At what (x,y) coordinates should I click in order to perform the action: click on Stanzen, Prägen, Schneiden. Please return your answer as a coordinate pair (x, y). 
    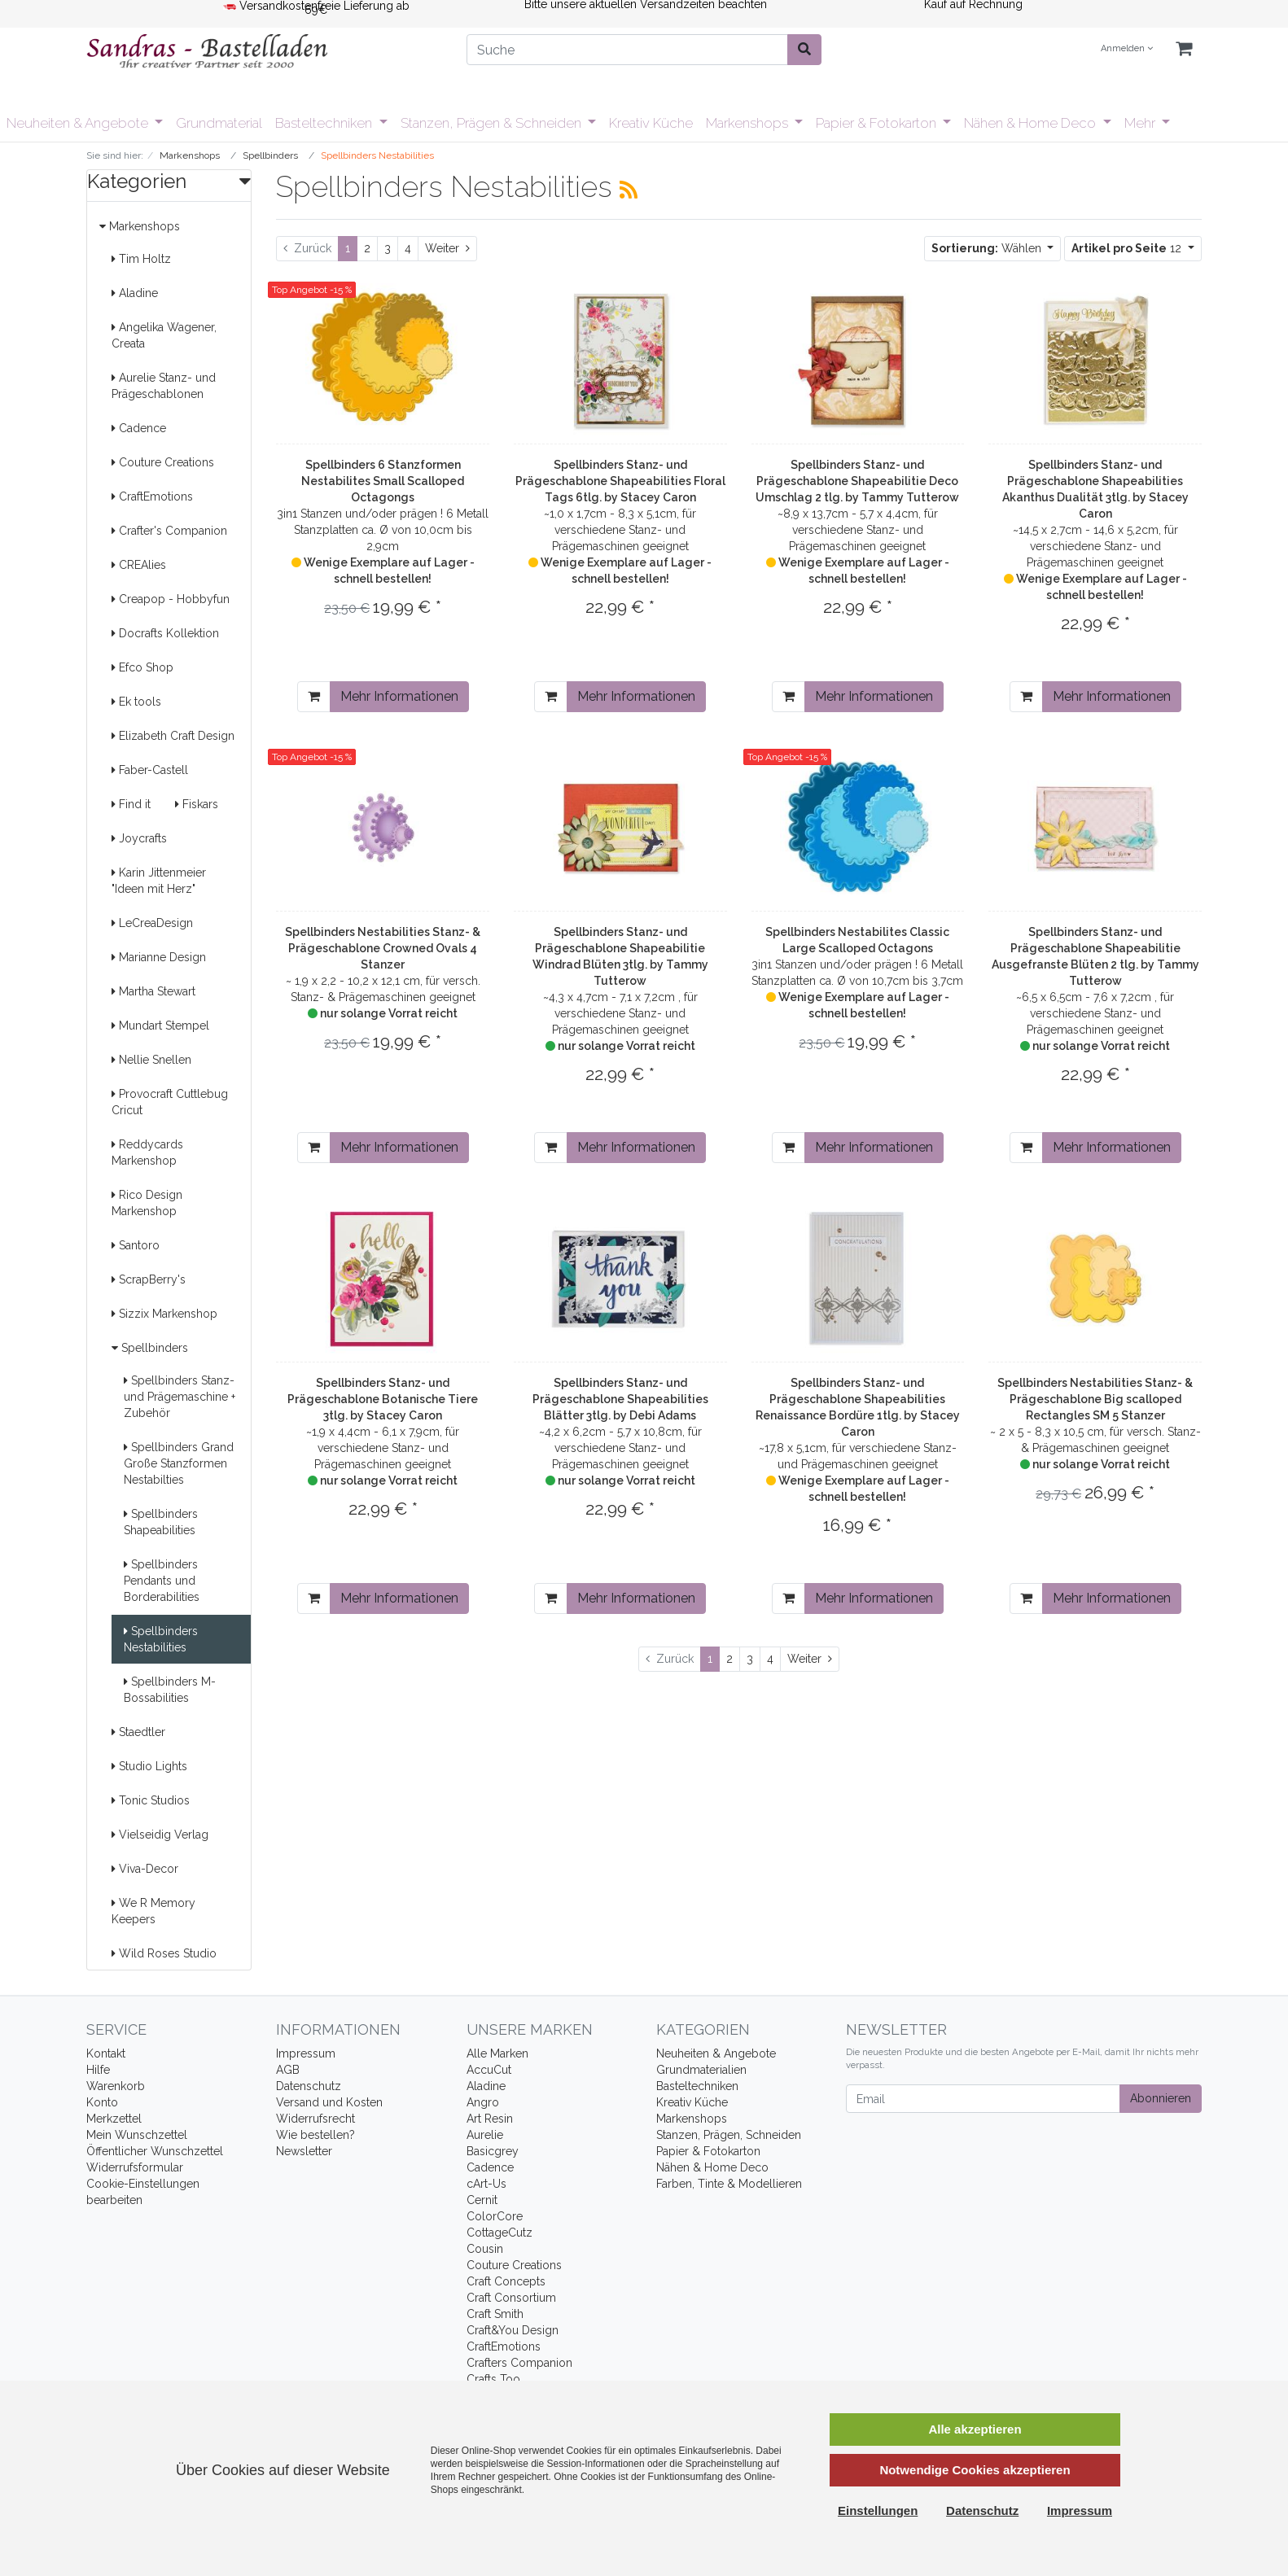
    Looking at the image, I should click on (728, 2134).